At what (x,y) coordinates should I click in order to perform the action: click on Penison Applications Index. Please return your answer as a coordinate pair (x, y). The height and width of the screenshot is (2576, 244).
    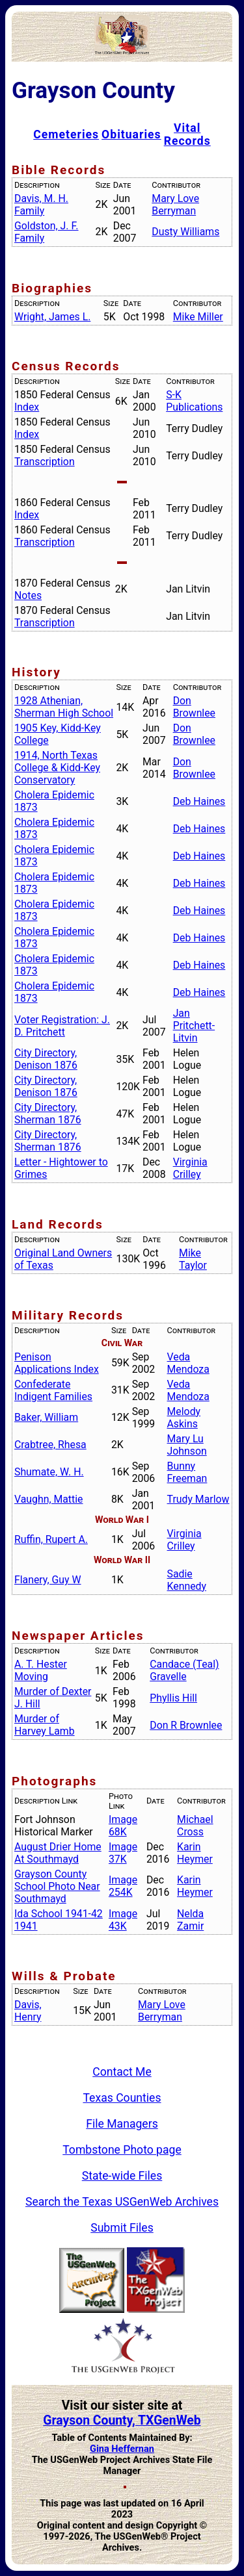
    Looking at the image, I should click on (56, 1363).